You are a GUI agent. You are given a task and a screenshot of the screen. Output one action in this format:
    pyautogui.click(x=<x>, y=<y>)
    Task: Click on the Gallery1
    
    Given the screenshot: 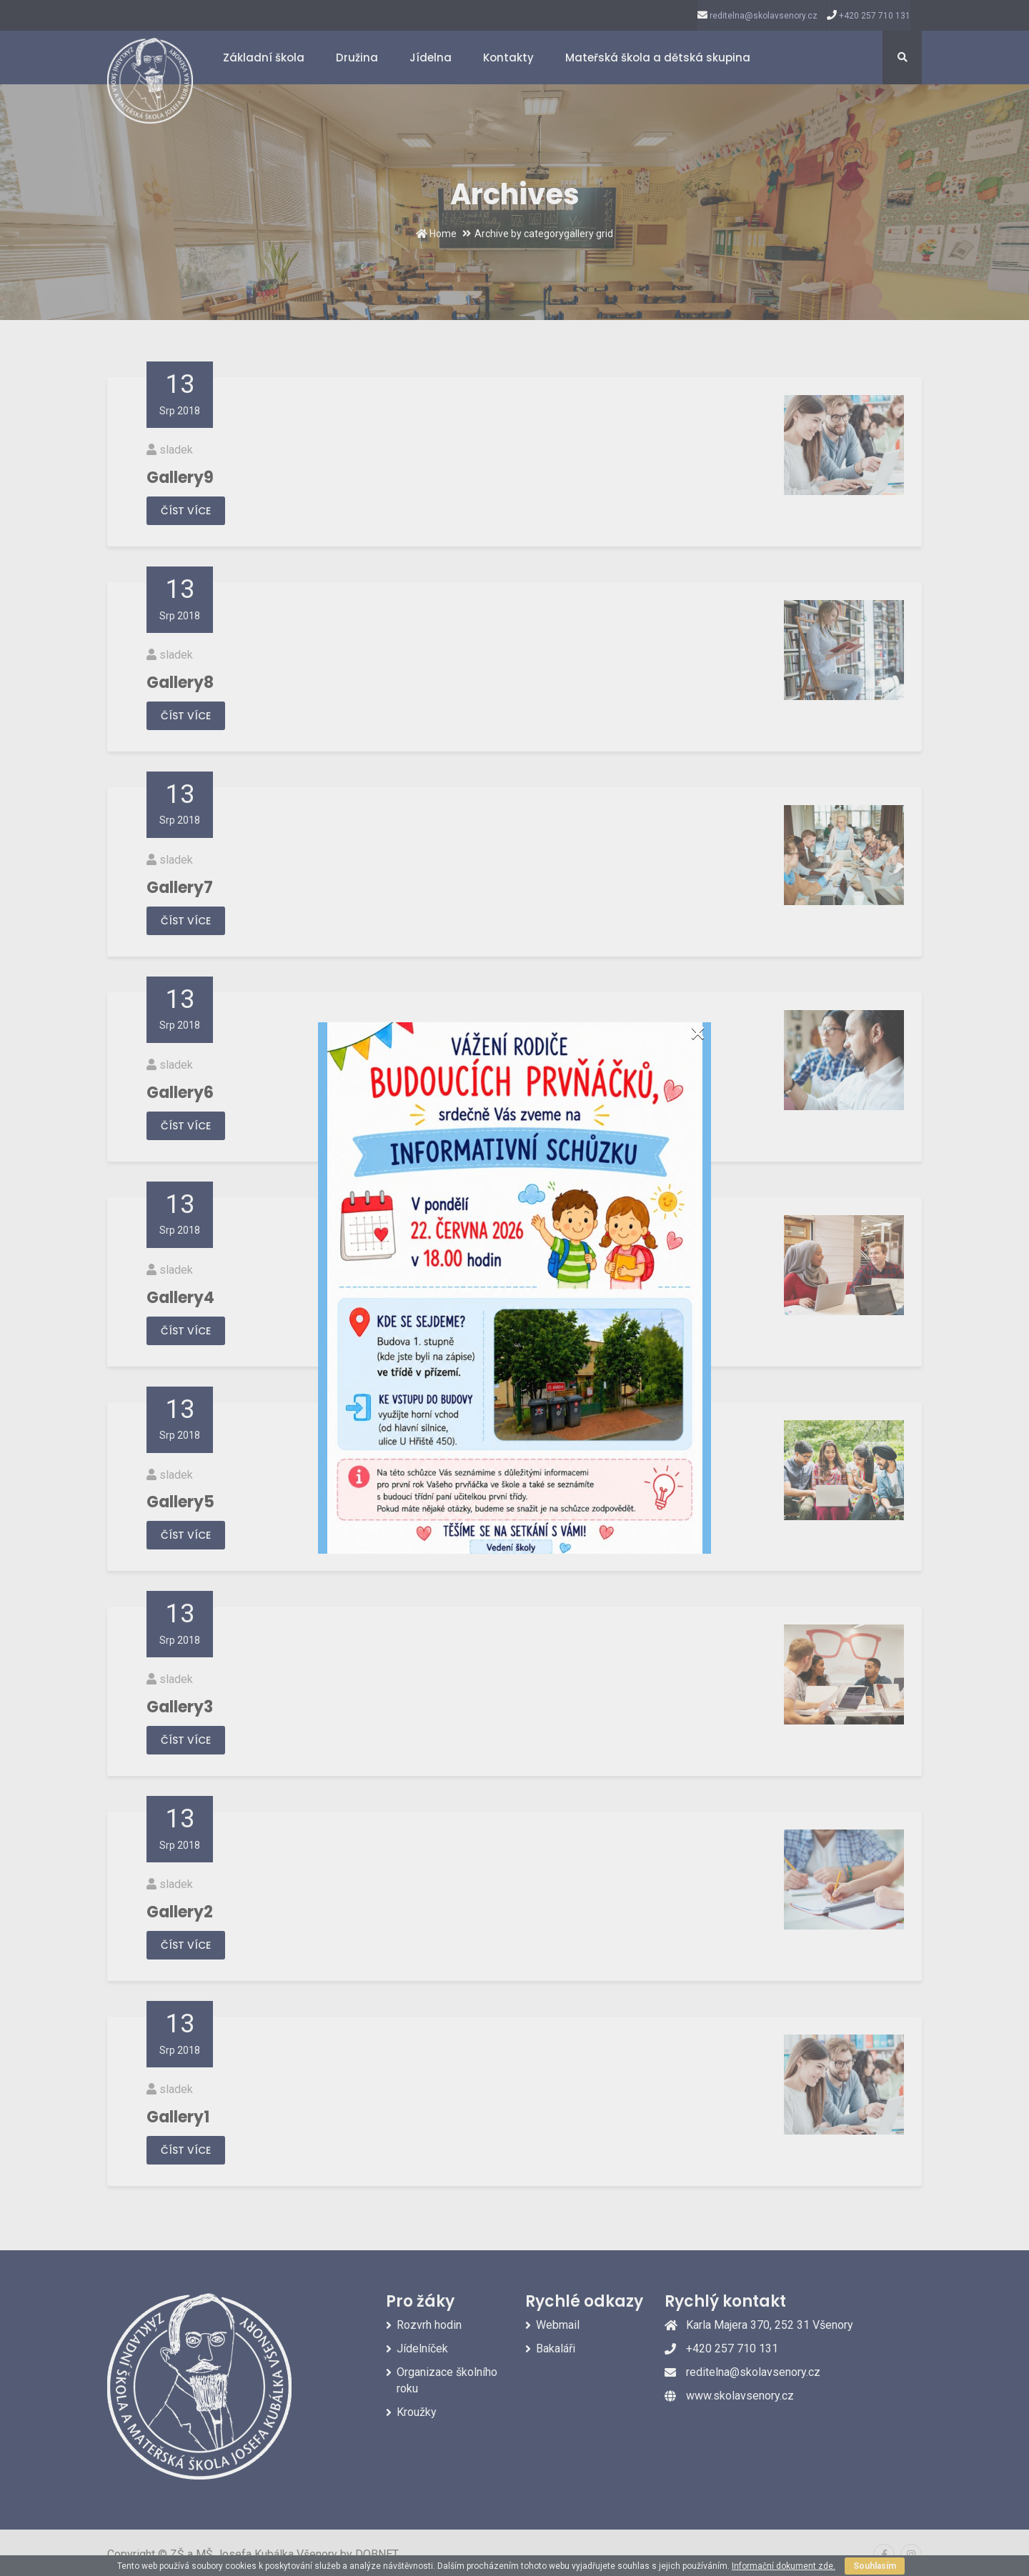 What is the action you would take?
    pyautogui.click(x=177, y=2117)
    